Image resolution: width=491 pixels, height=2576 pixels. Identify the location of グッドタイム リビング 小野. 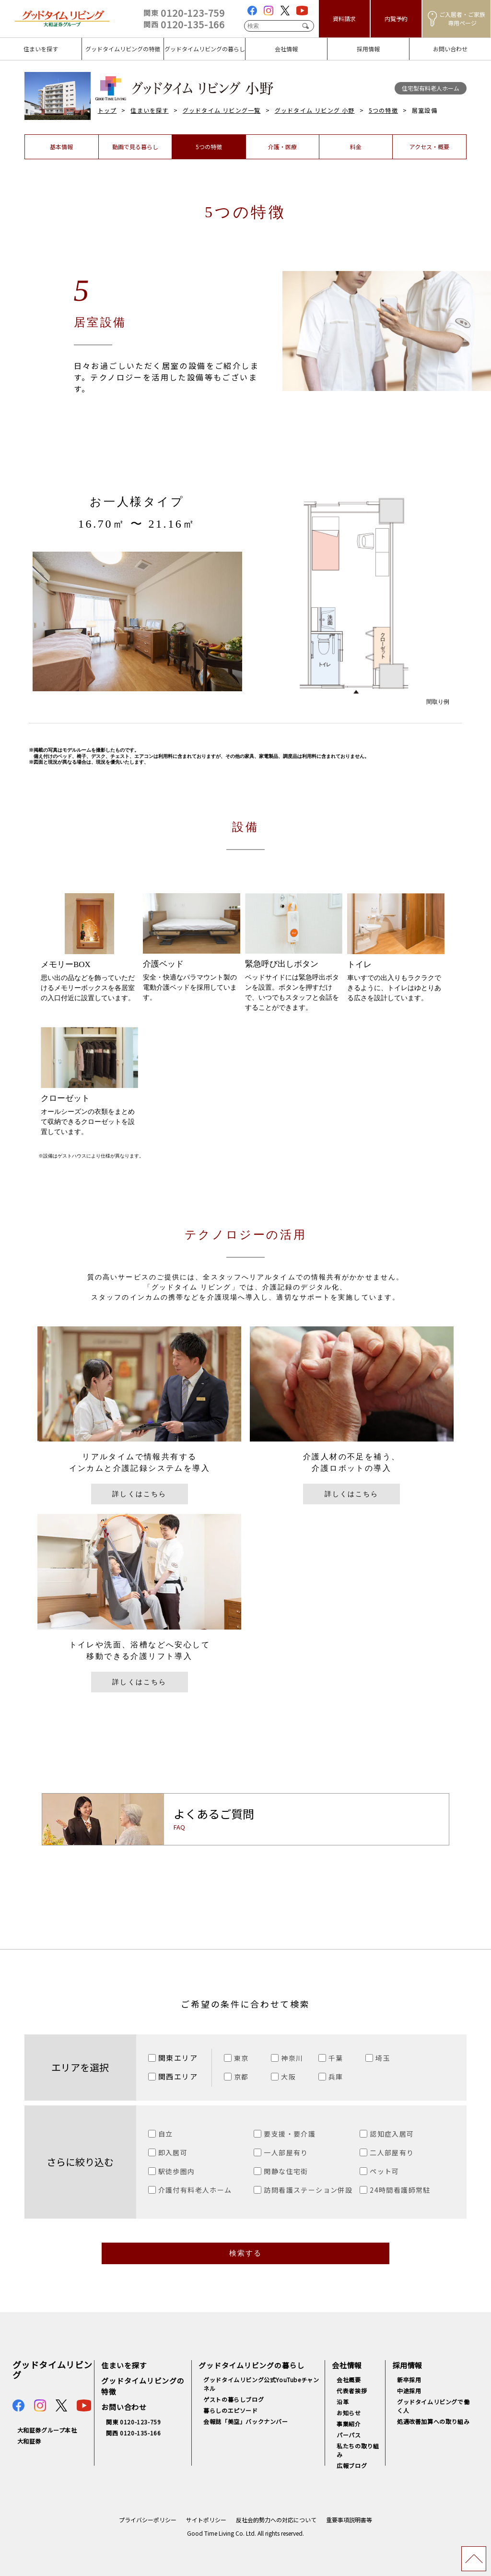
(315, 110).